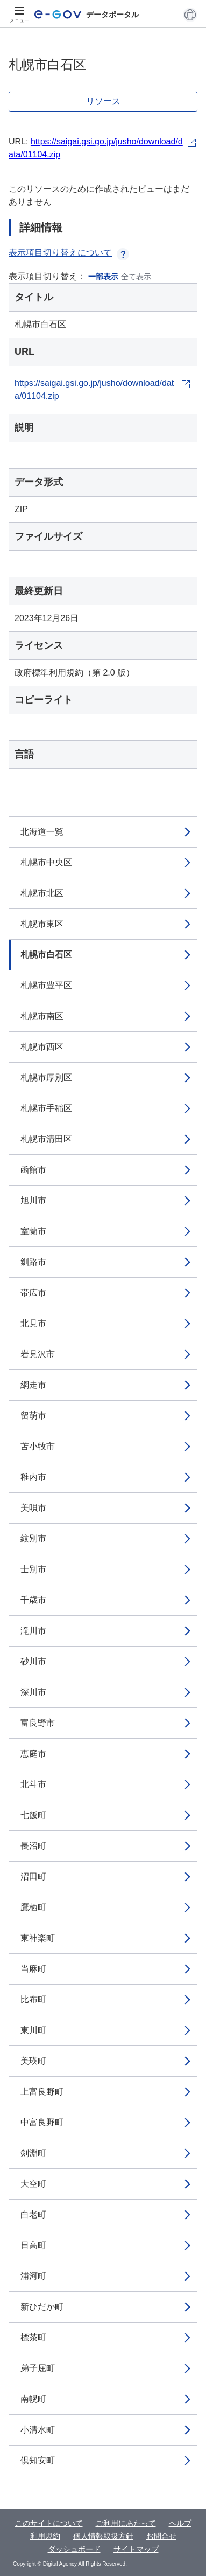 This screenshot has width=206, height=2576. What do you see at coordinates (74, 2549) in the screenshot?
I see `ダッシュボード` at bounding box center [74, 2549].